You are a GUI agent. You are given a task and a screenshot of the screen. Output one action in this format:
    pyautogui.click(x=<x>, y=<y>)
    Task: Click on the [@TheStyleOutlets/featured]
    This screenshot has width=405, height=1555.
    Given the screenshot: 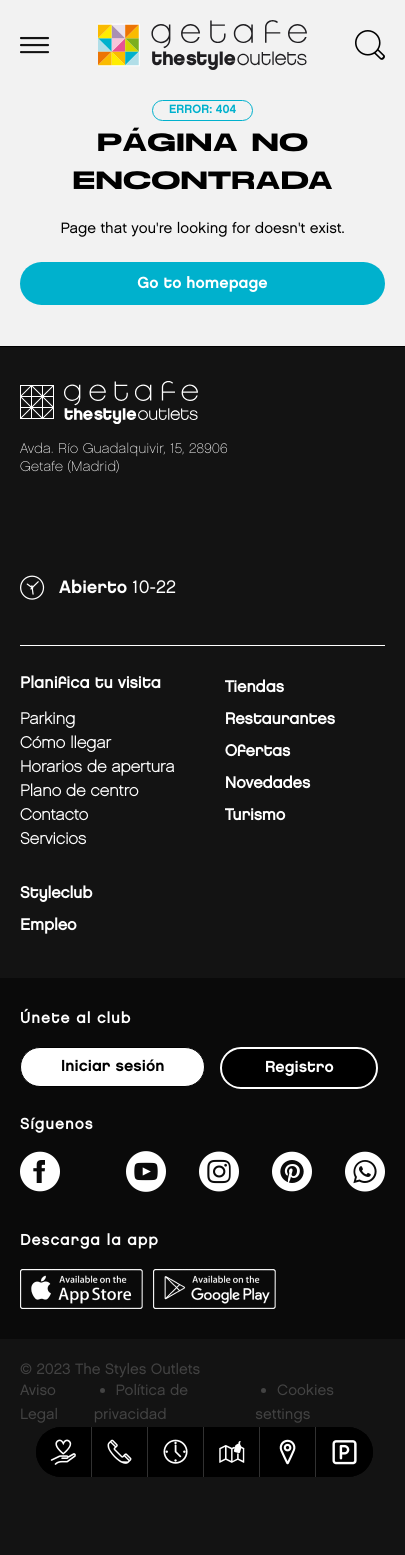 What is the action you would take?
    pyautogui.click(x=146, y=1184)
    